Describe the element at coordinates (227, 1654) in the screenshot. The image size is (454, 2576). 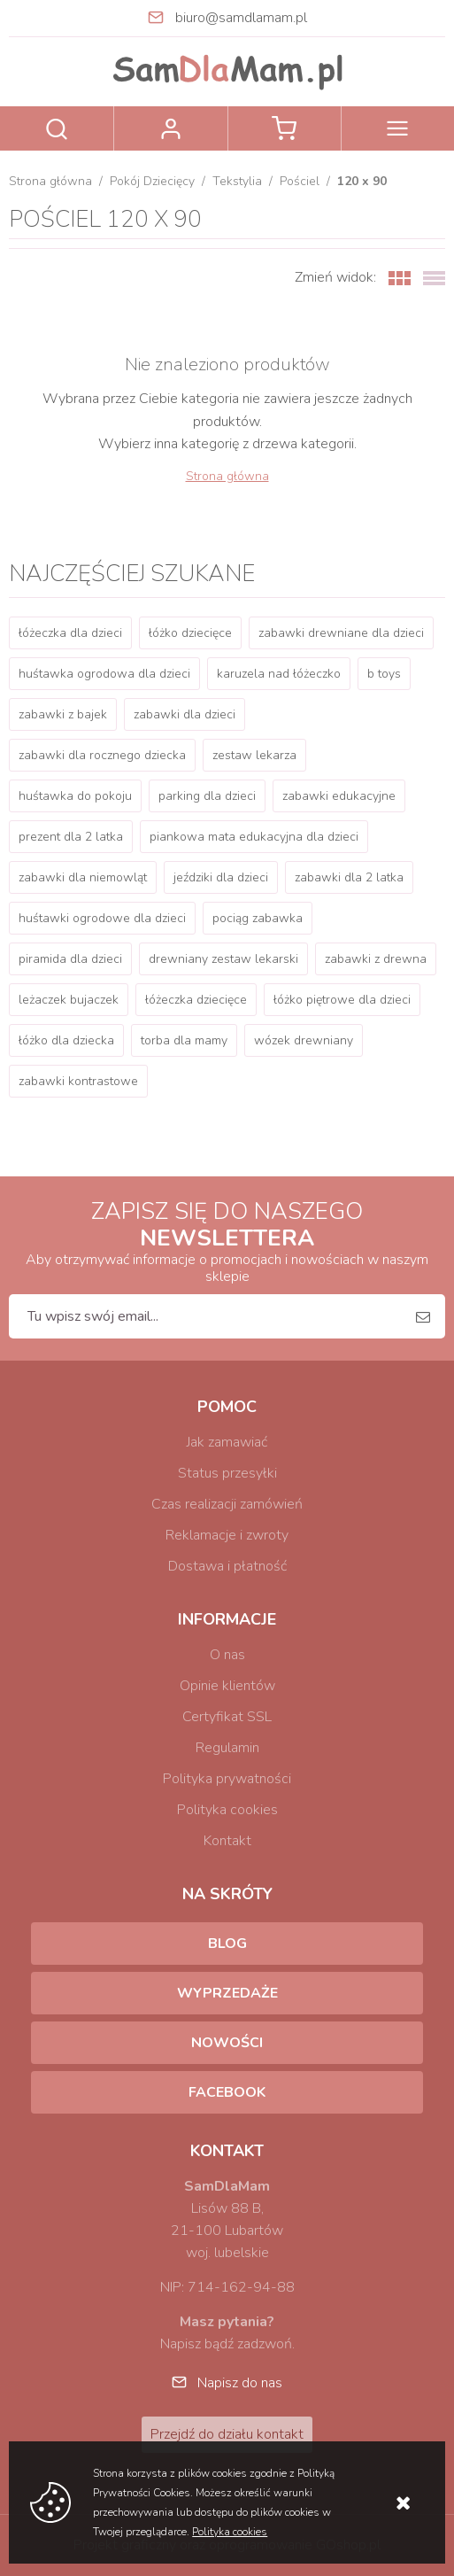
I see `O nas` at that location.